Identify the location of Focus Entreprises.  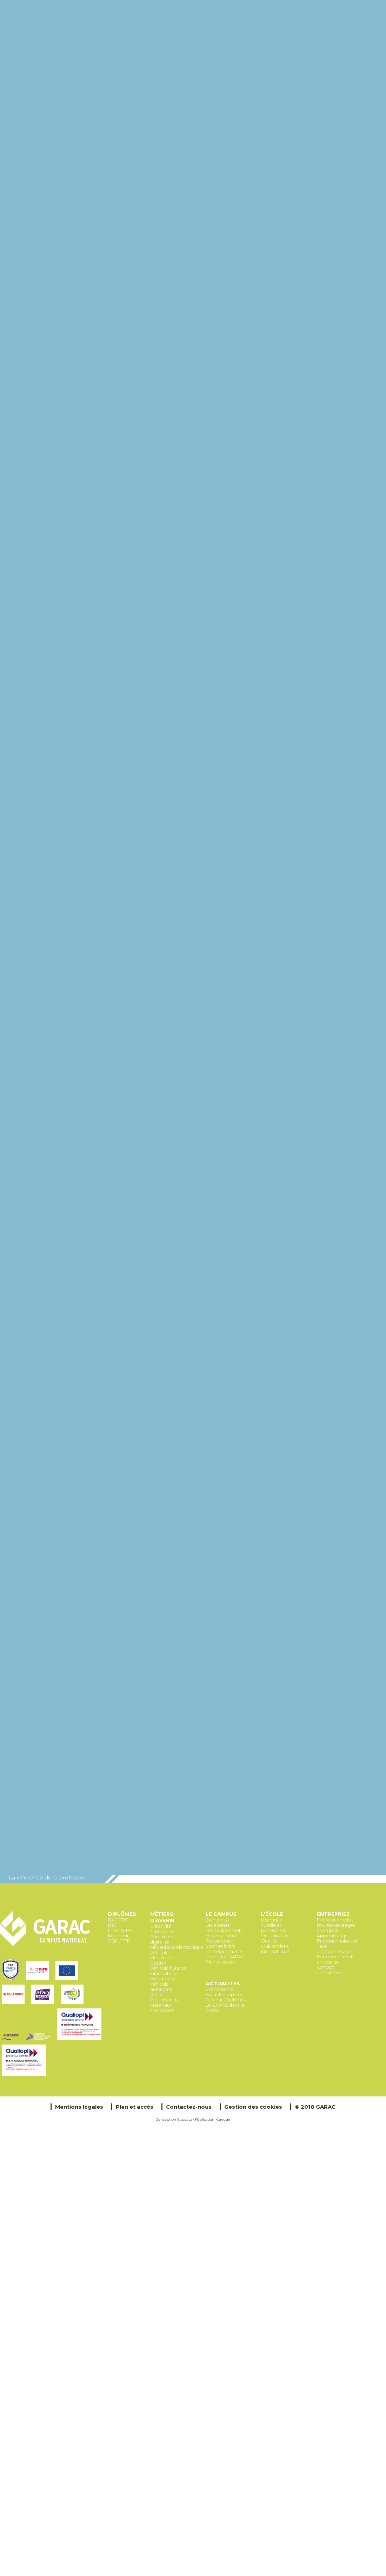
(224, 1994).